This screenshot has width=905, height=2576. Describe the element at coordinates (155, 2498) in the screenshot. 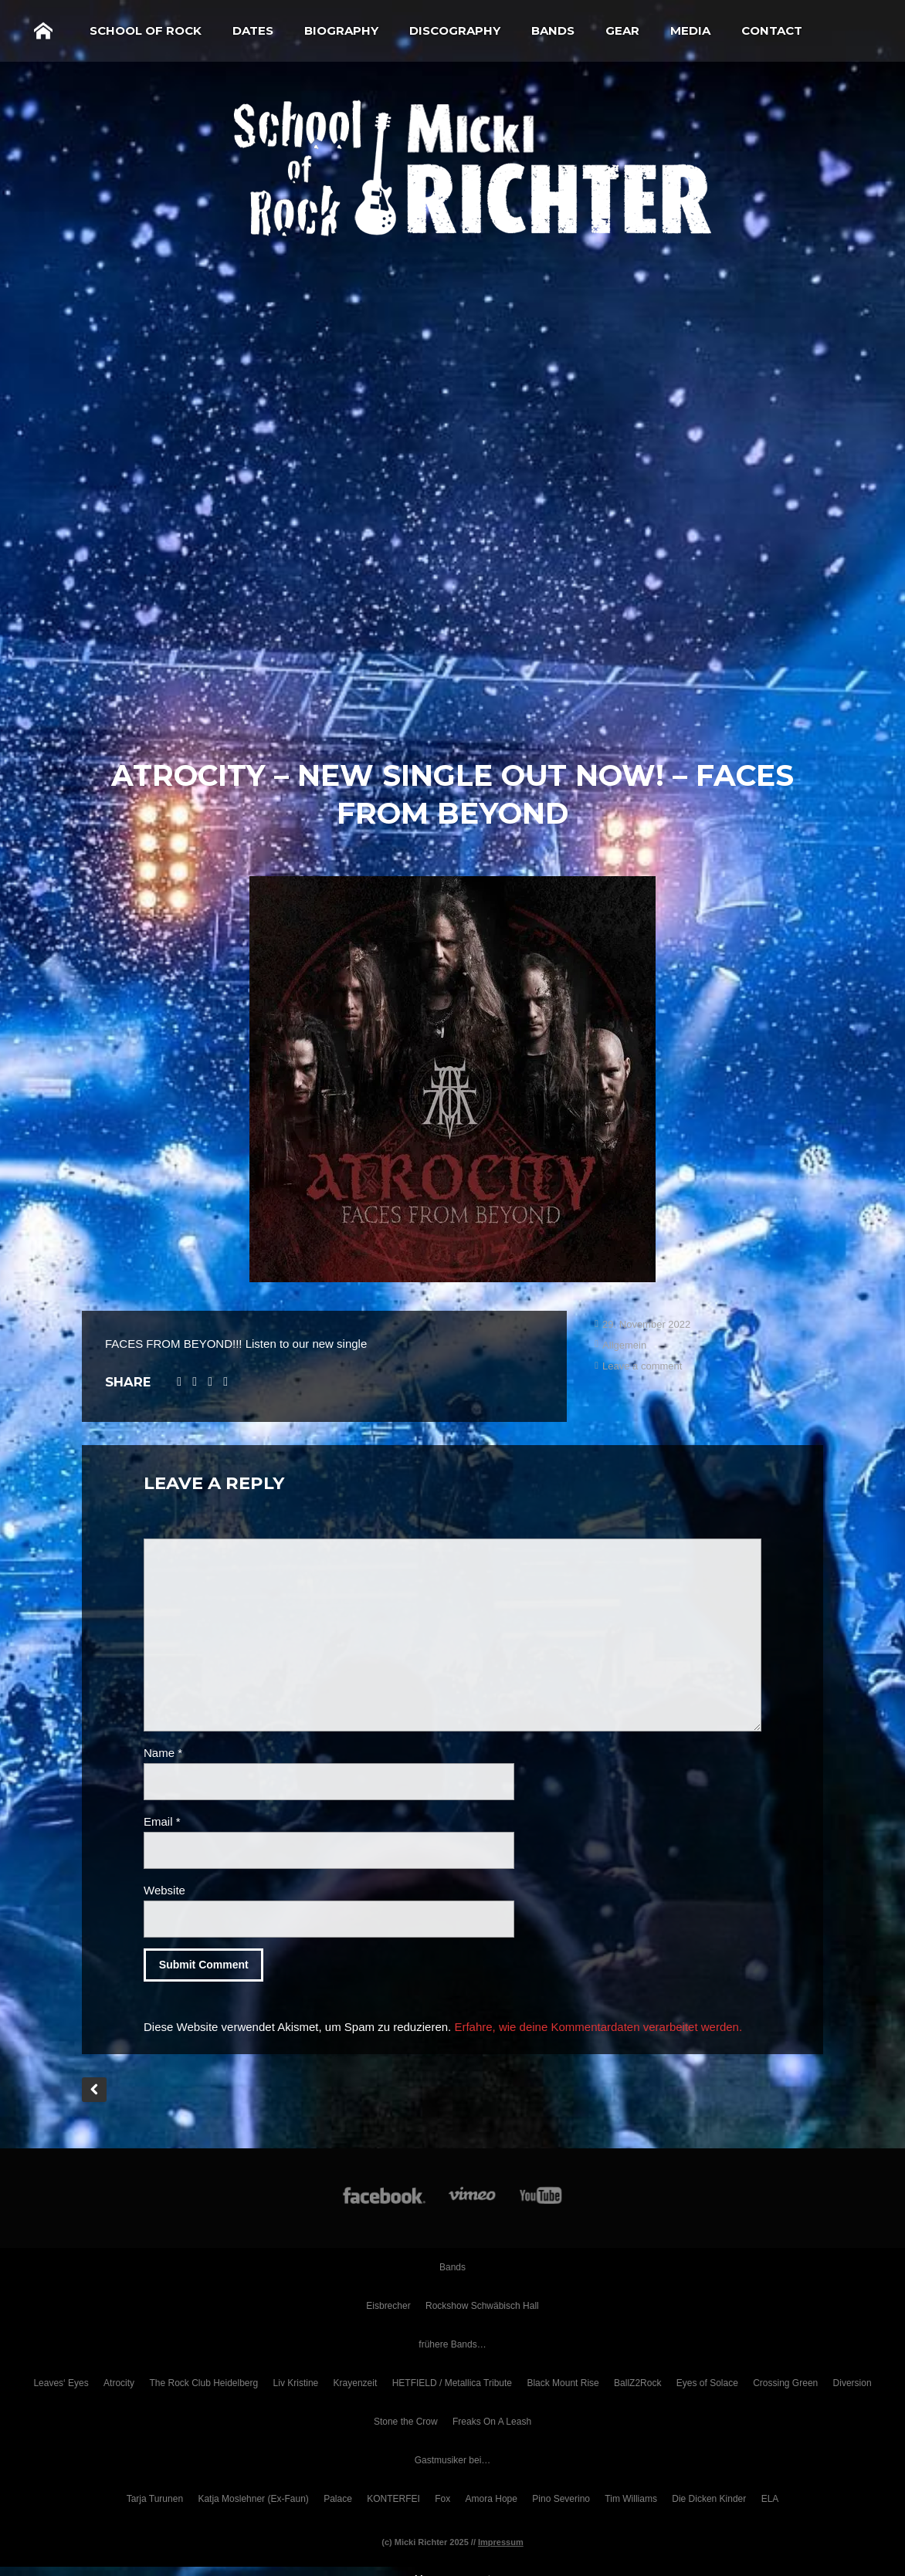

I see `Tarja Turunen` at that location.